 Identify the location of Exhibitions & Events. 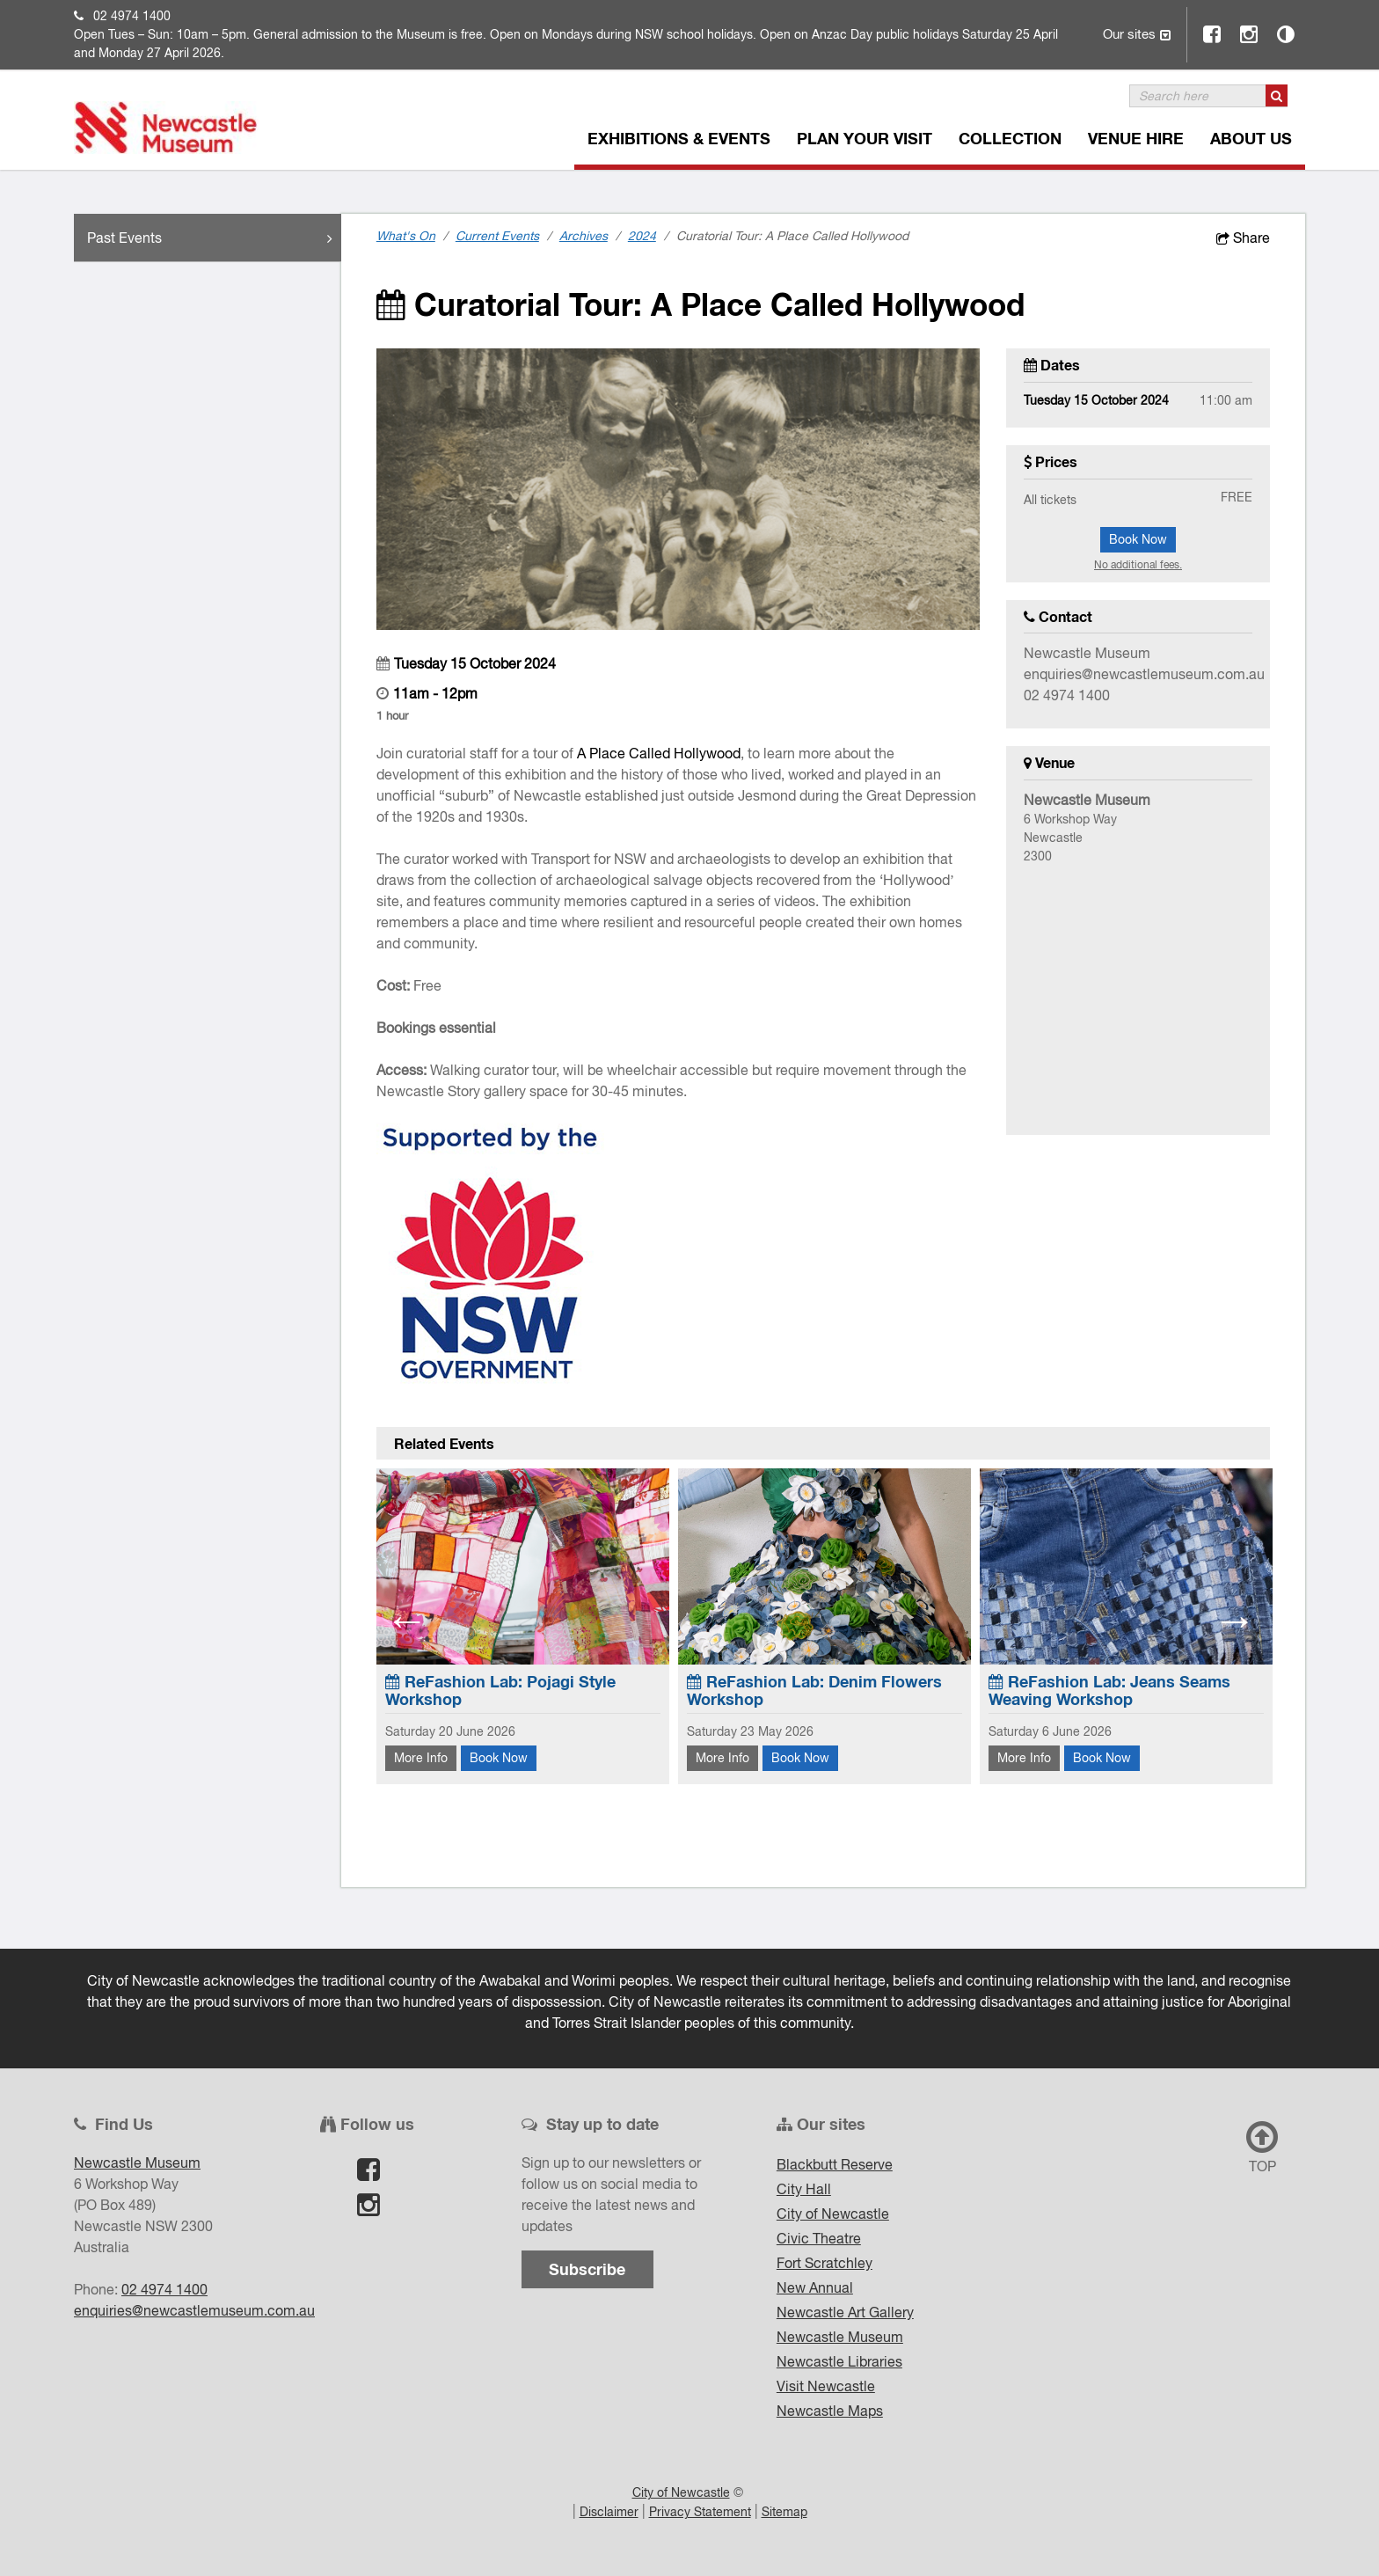
(678, 138).